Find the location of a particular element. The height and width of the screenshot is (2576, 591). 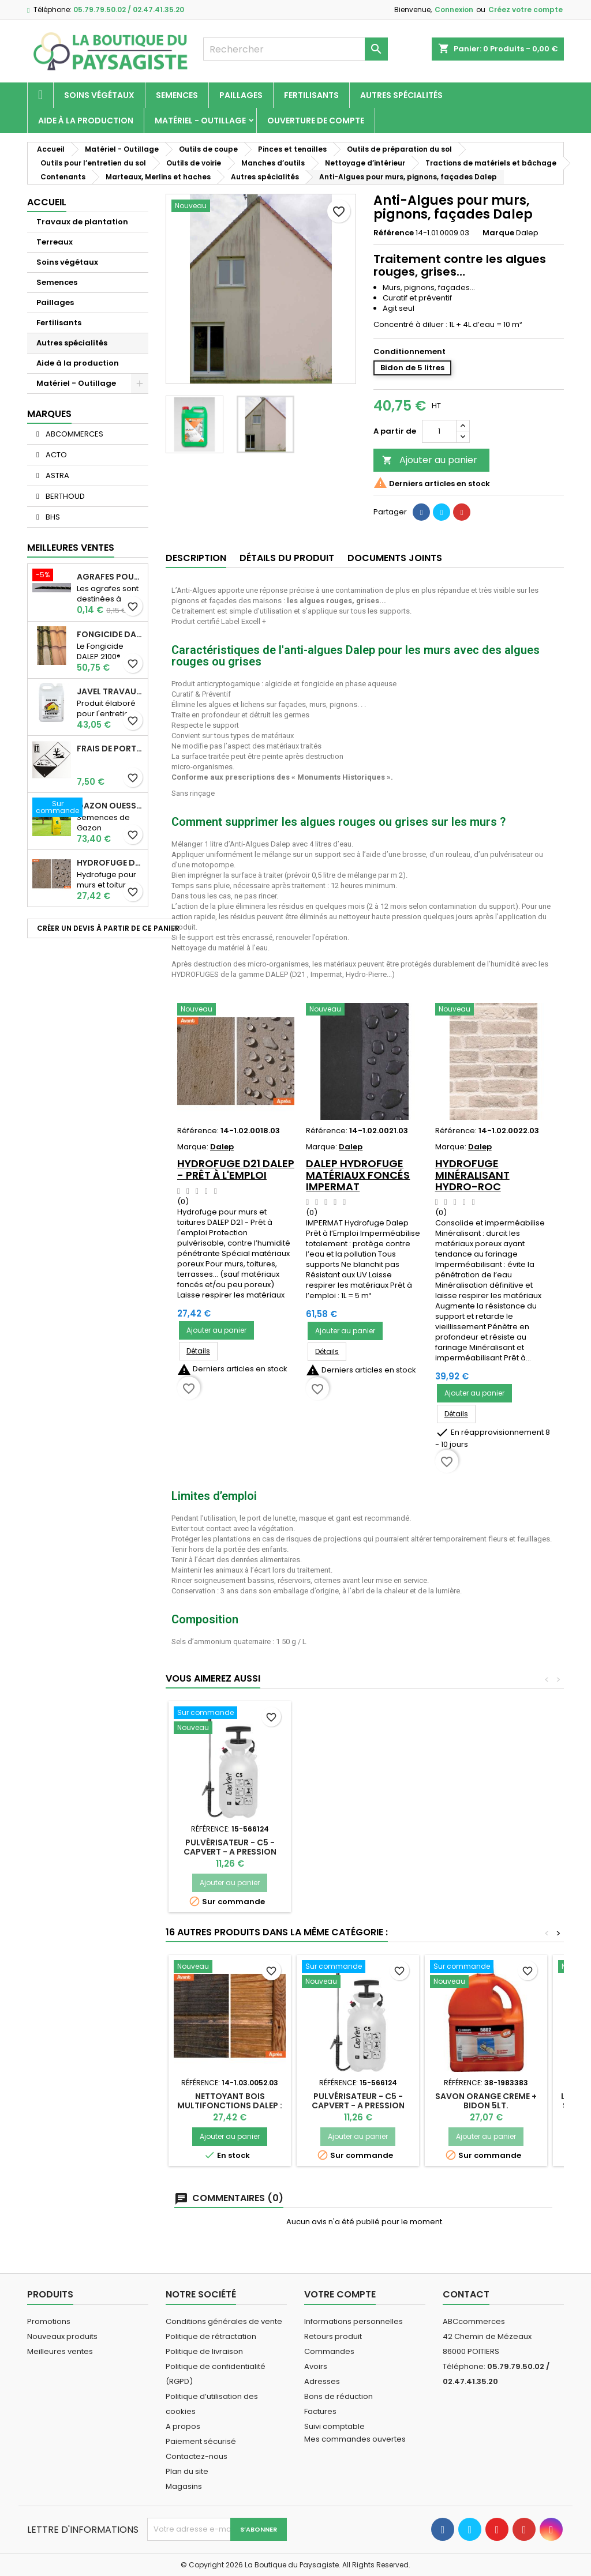

Votre compte is located at coordinates (340, 2294).